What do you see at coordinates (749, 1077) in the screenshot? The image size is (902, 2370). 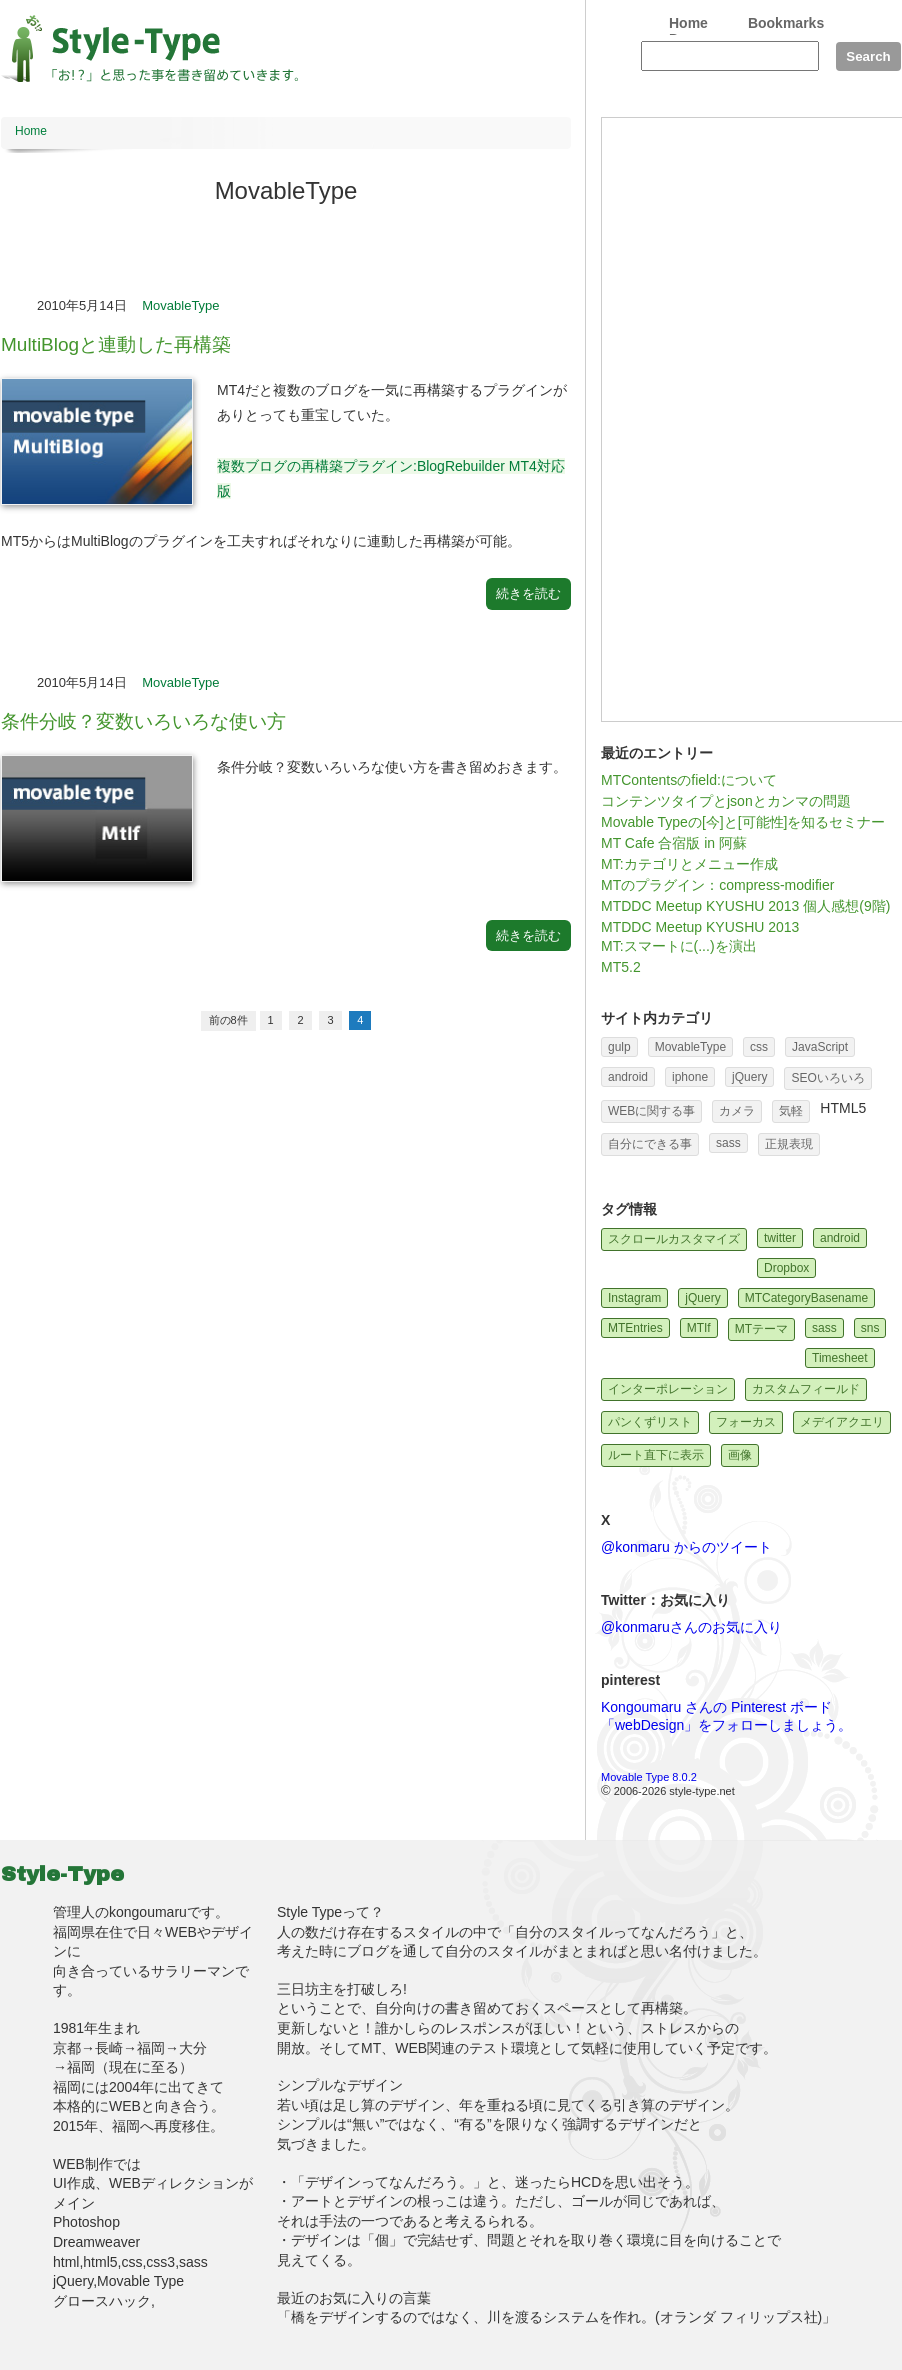 I see `jQuery` at bounding box center [749, 1077].